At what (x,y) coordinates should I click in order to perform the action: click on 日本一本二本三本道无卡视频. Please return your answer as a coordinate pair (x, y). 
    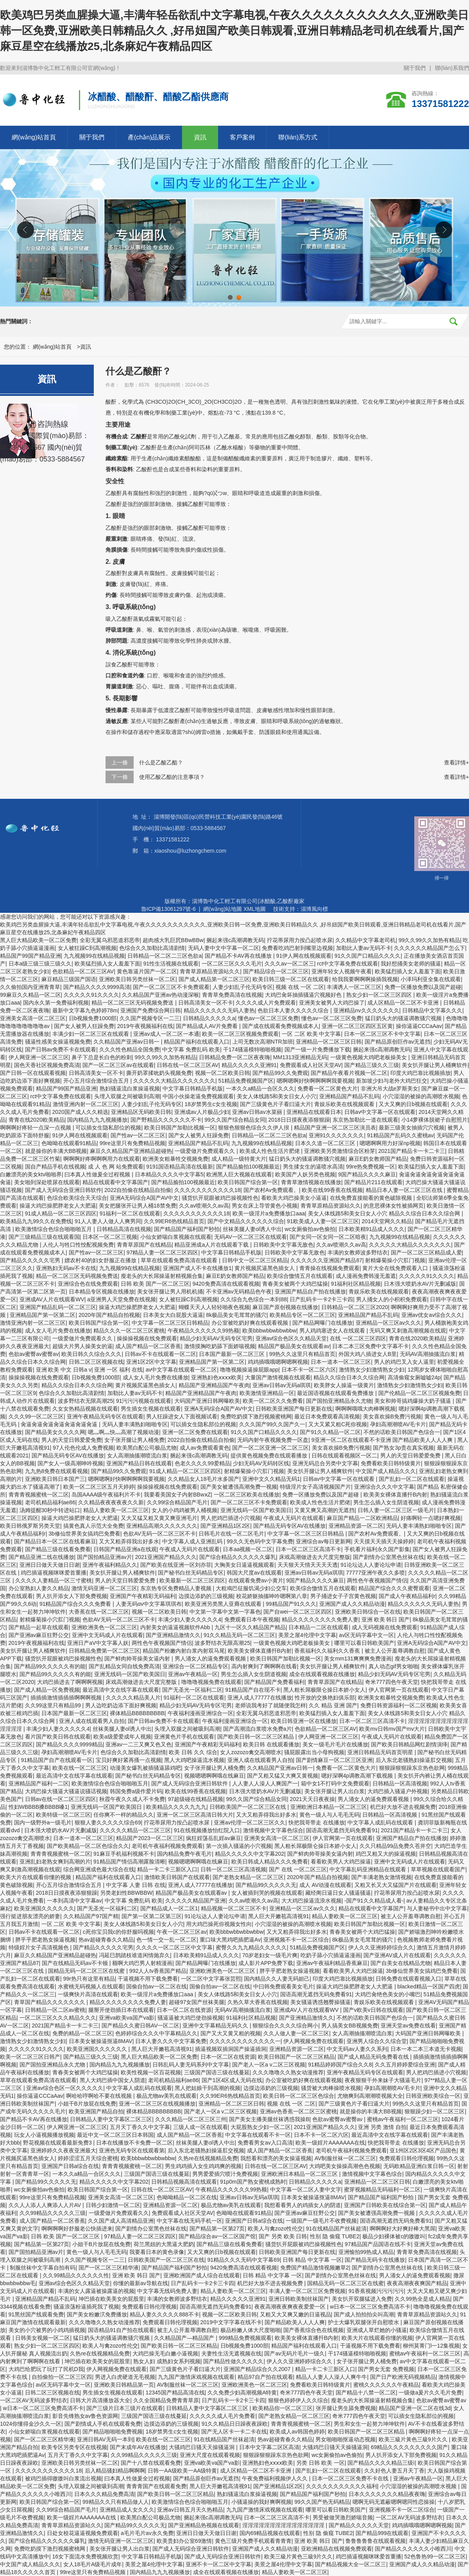
    Looking at the image, I should click on (426, 2049).